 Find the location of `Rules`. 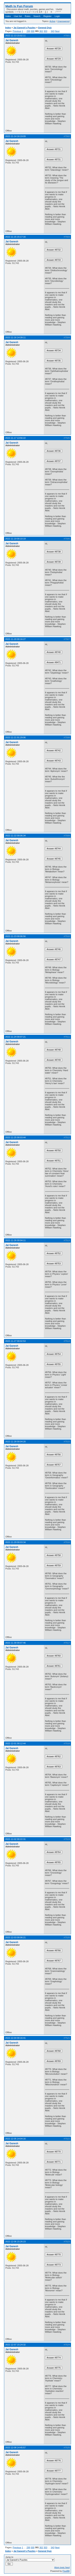

Rules is located at coordinates (27, 16).